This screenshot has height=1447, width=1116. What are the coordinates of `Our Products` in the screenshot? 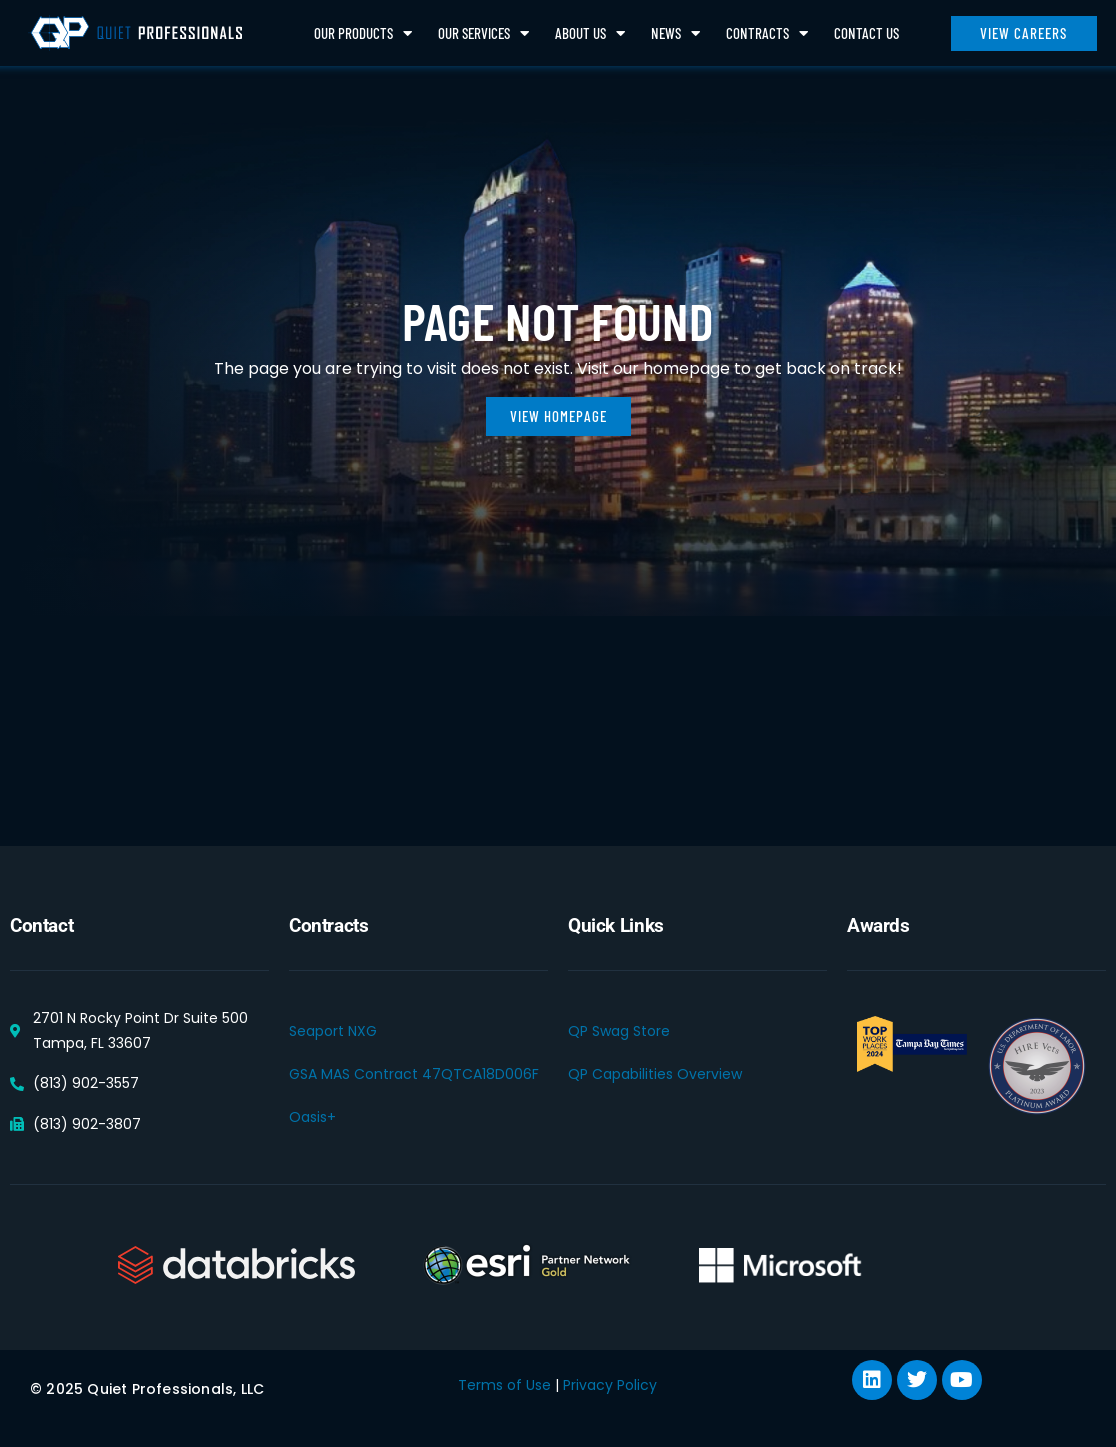 It's located at (363, 33).